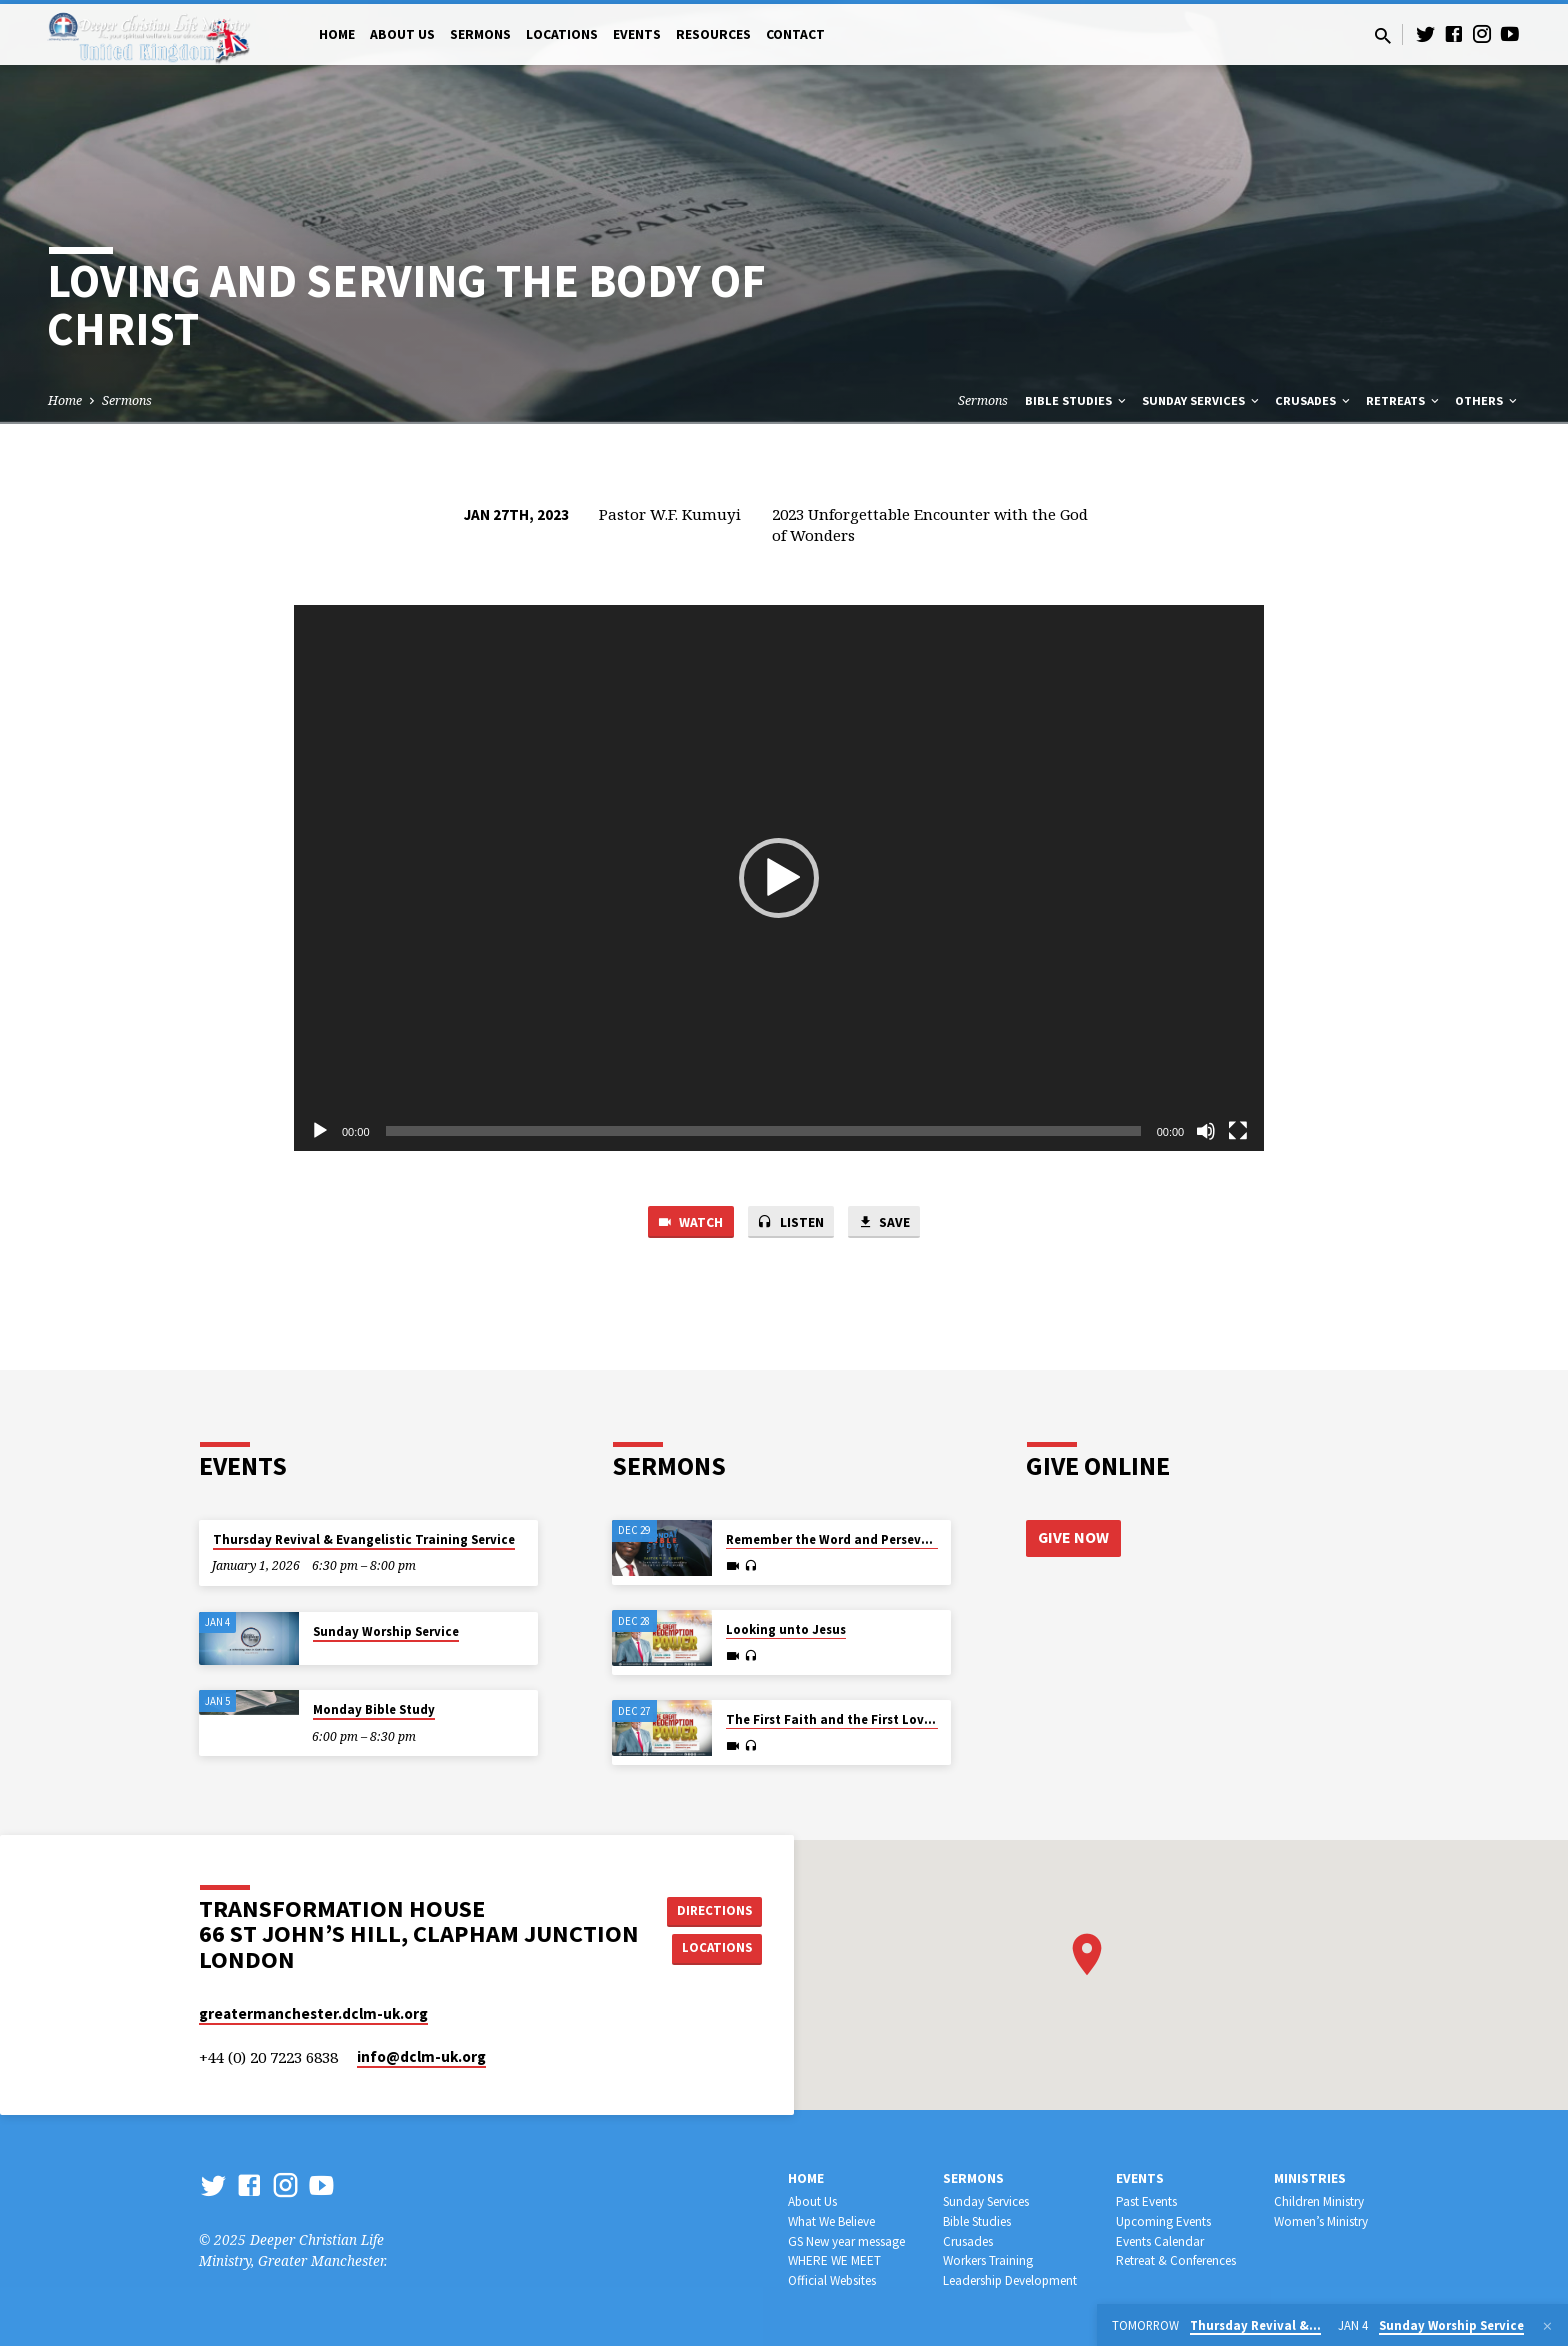 Image resolution: width=1568 pixels, height=2346 pixels. What do you see at coordinates (1146, 2201) in the screenshot?
I see `Past Events` at bounding box center [1146, 2201].